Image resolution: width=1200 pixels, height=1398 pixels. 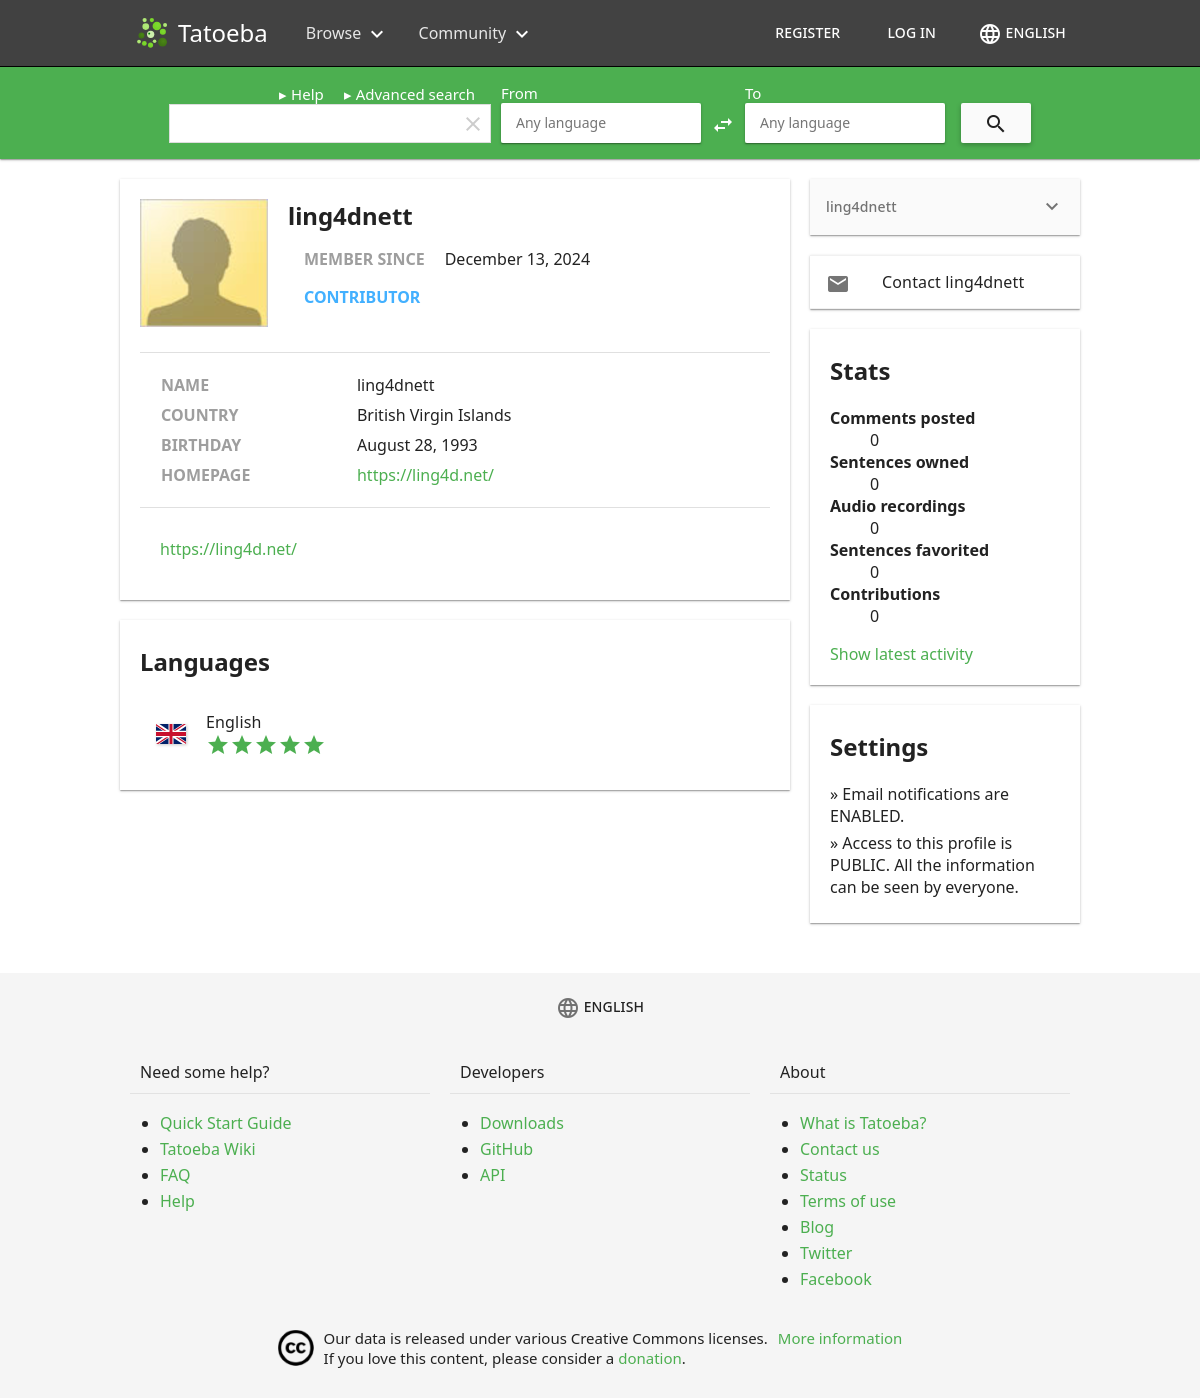 I want to click on More information, so click(x=840, y=1338).